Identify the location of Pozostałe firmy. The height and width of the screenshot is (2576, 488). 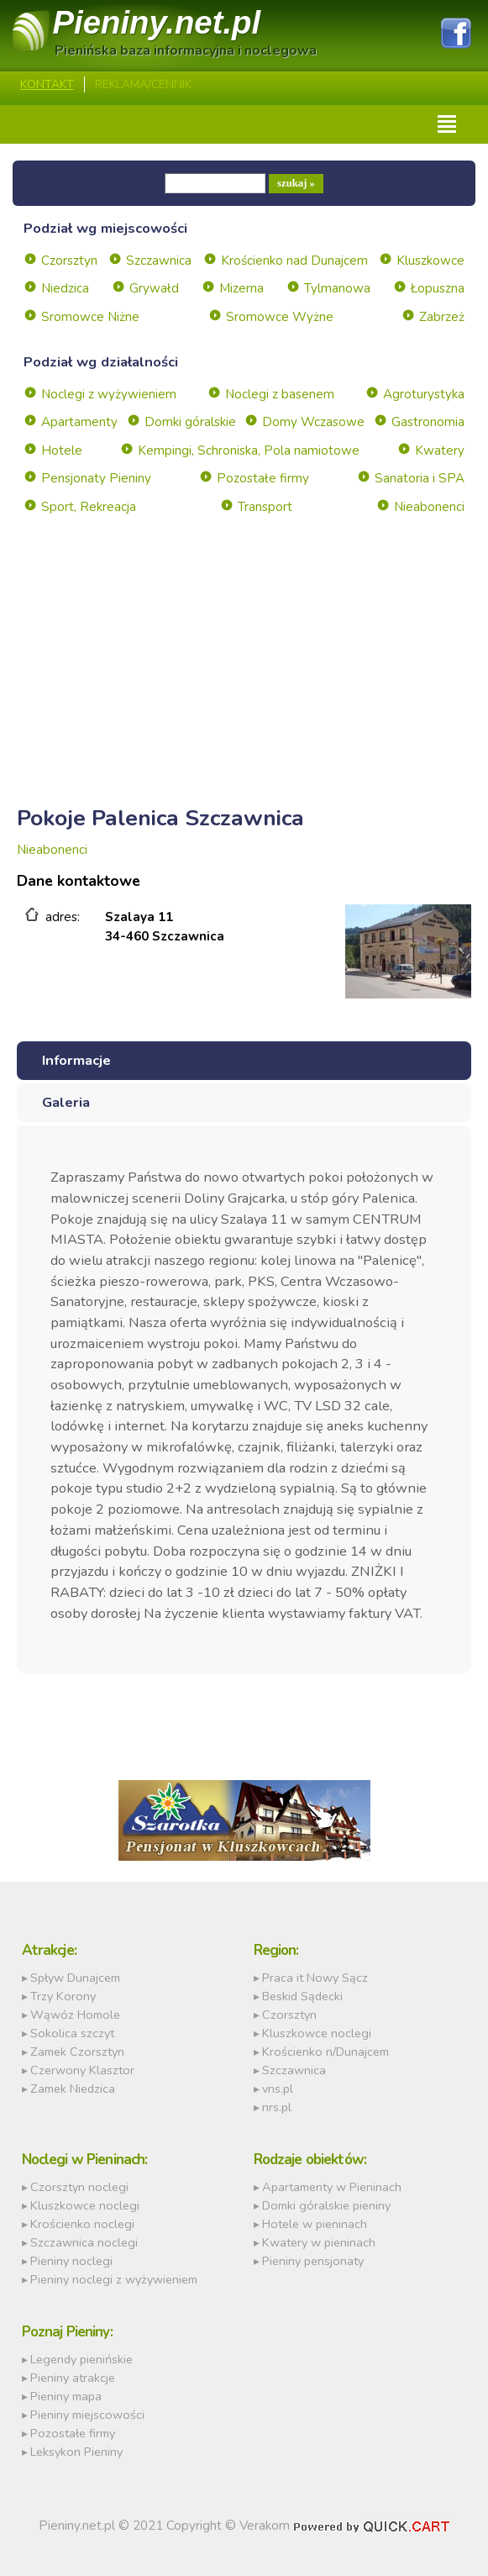
(263, 478).